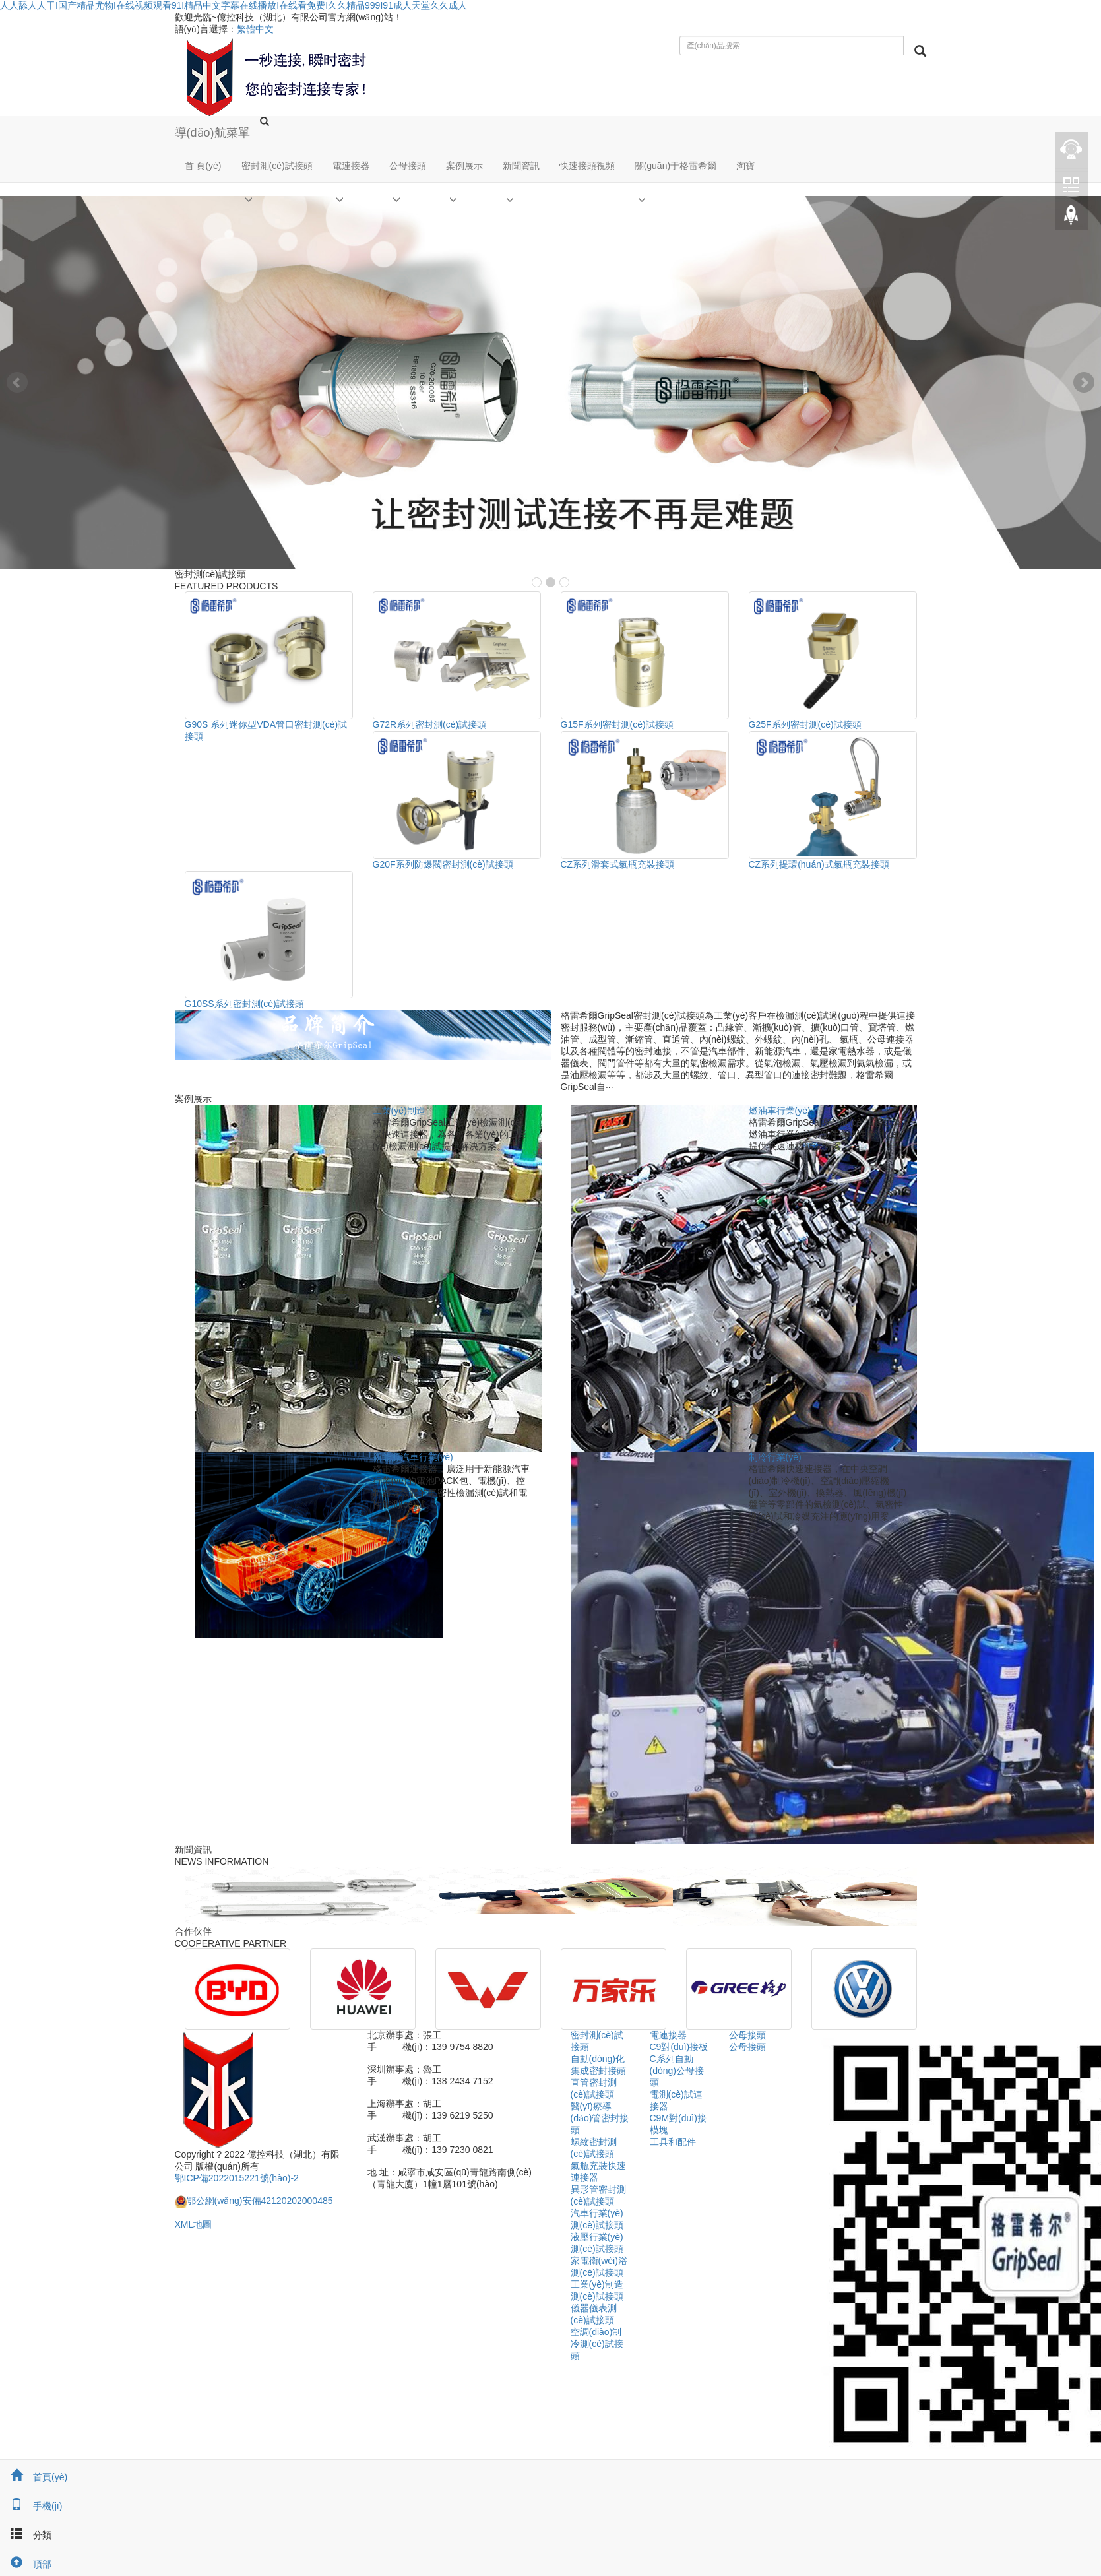 Image resolution: width=1101 pixels, height=2576 pixels. I want to click on 新能源汽車行業(yè), so click(413, 1457).